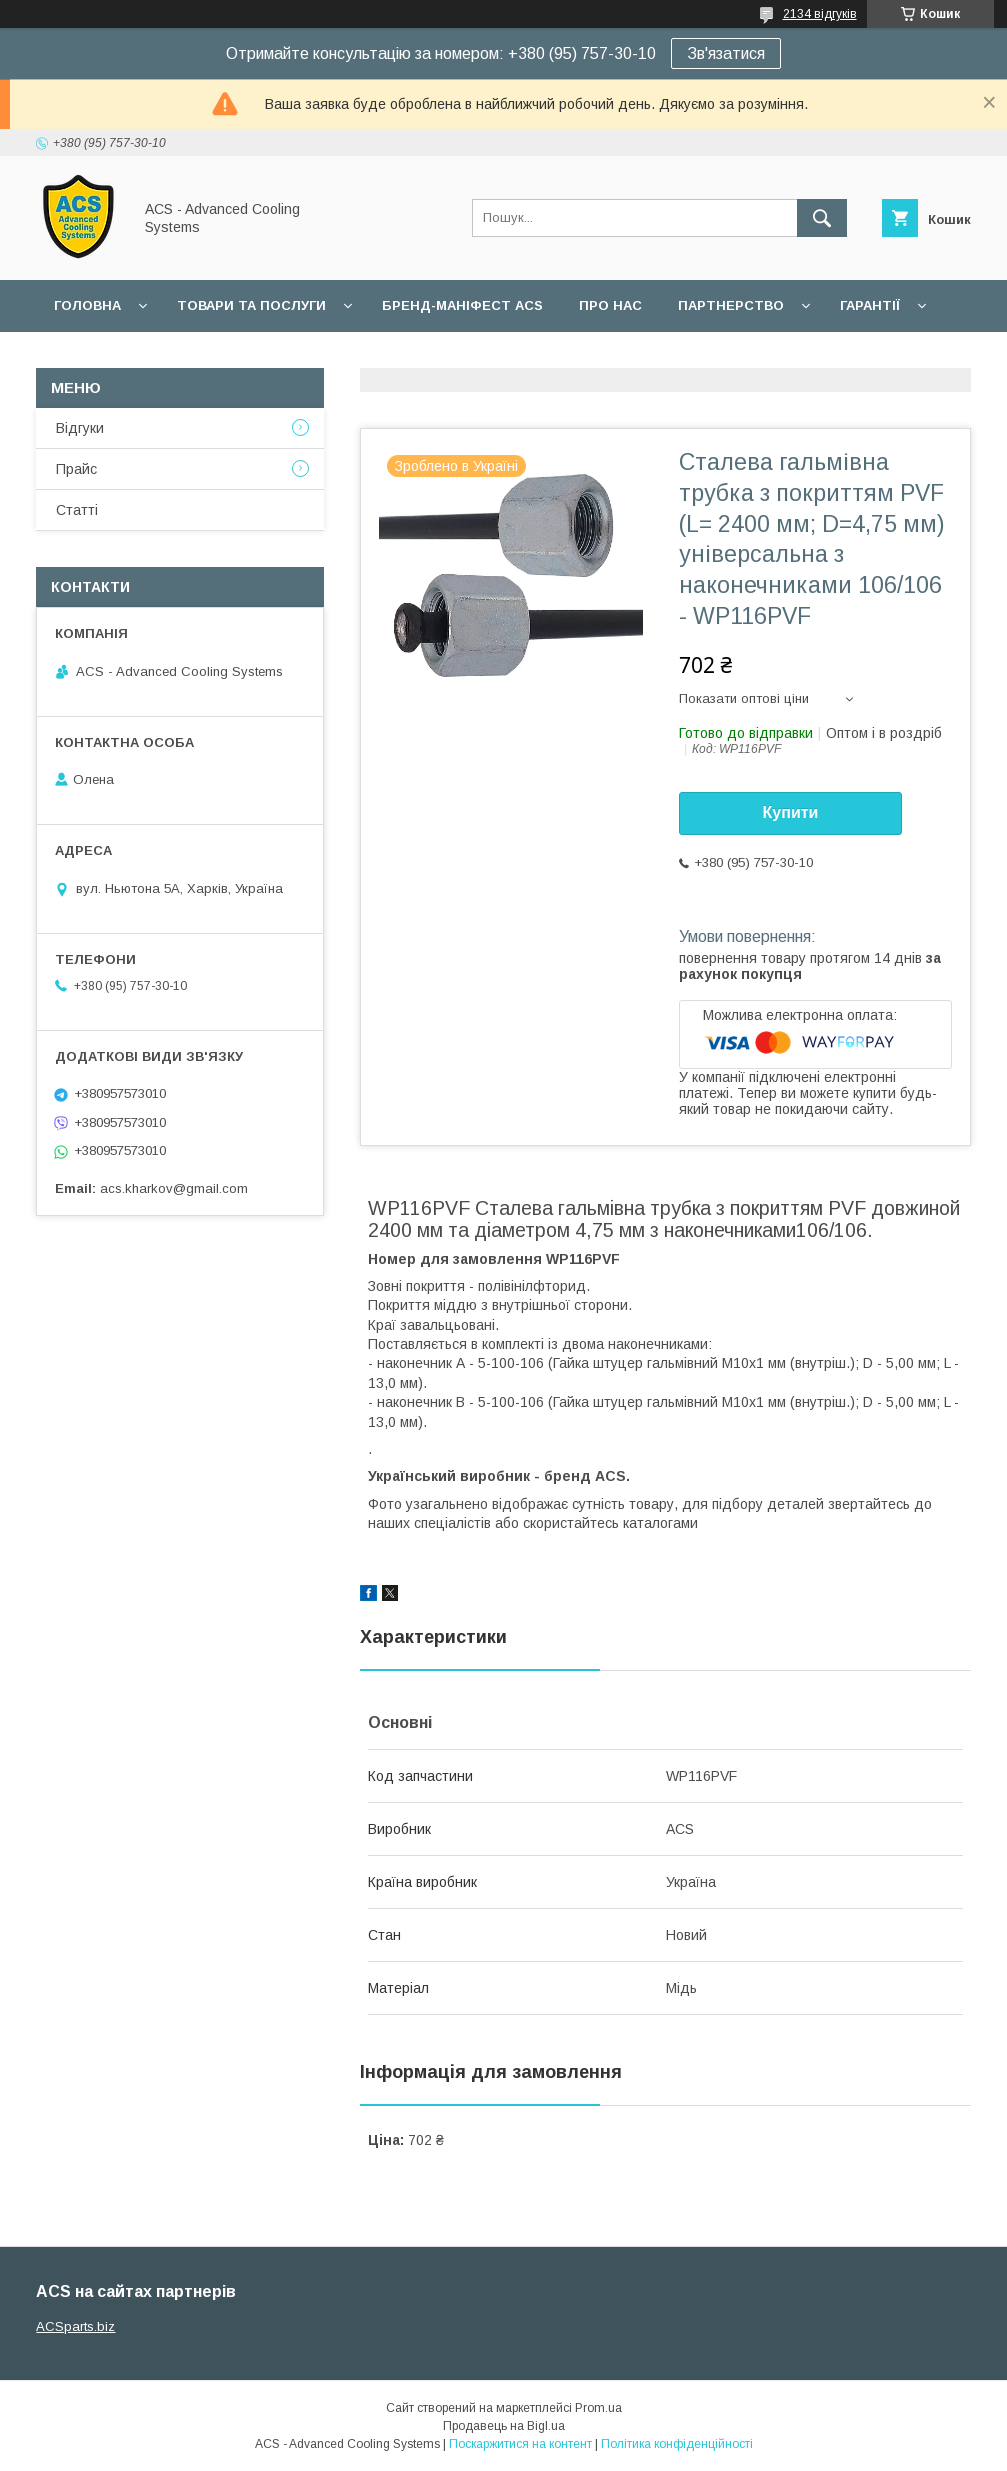  What do you see at coordinates (677, 2444) in the screenshot?
I see `Політика конфіденційності` at bounding box center [677, 2444].